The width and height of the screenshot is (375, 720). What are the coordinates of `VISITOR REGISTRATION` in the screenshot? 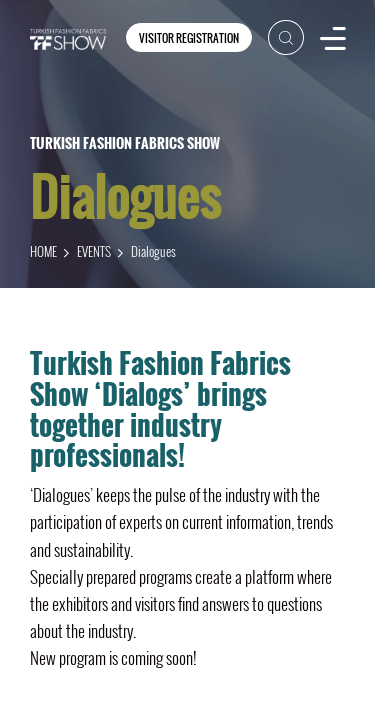 It's located at (189, 38).